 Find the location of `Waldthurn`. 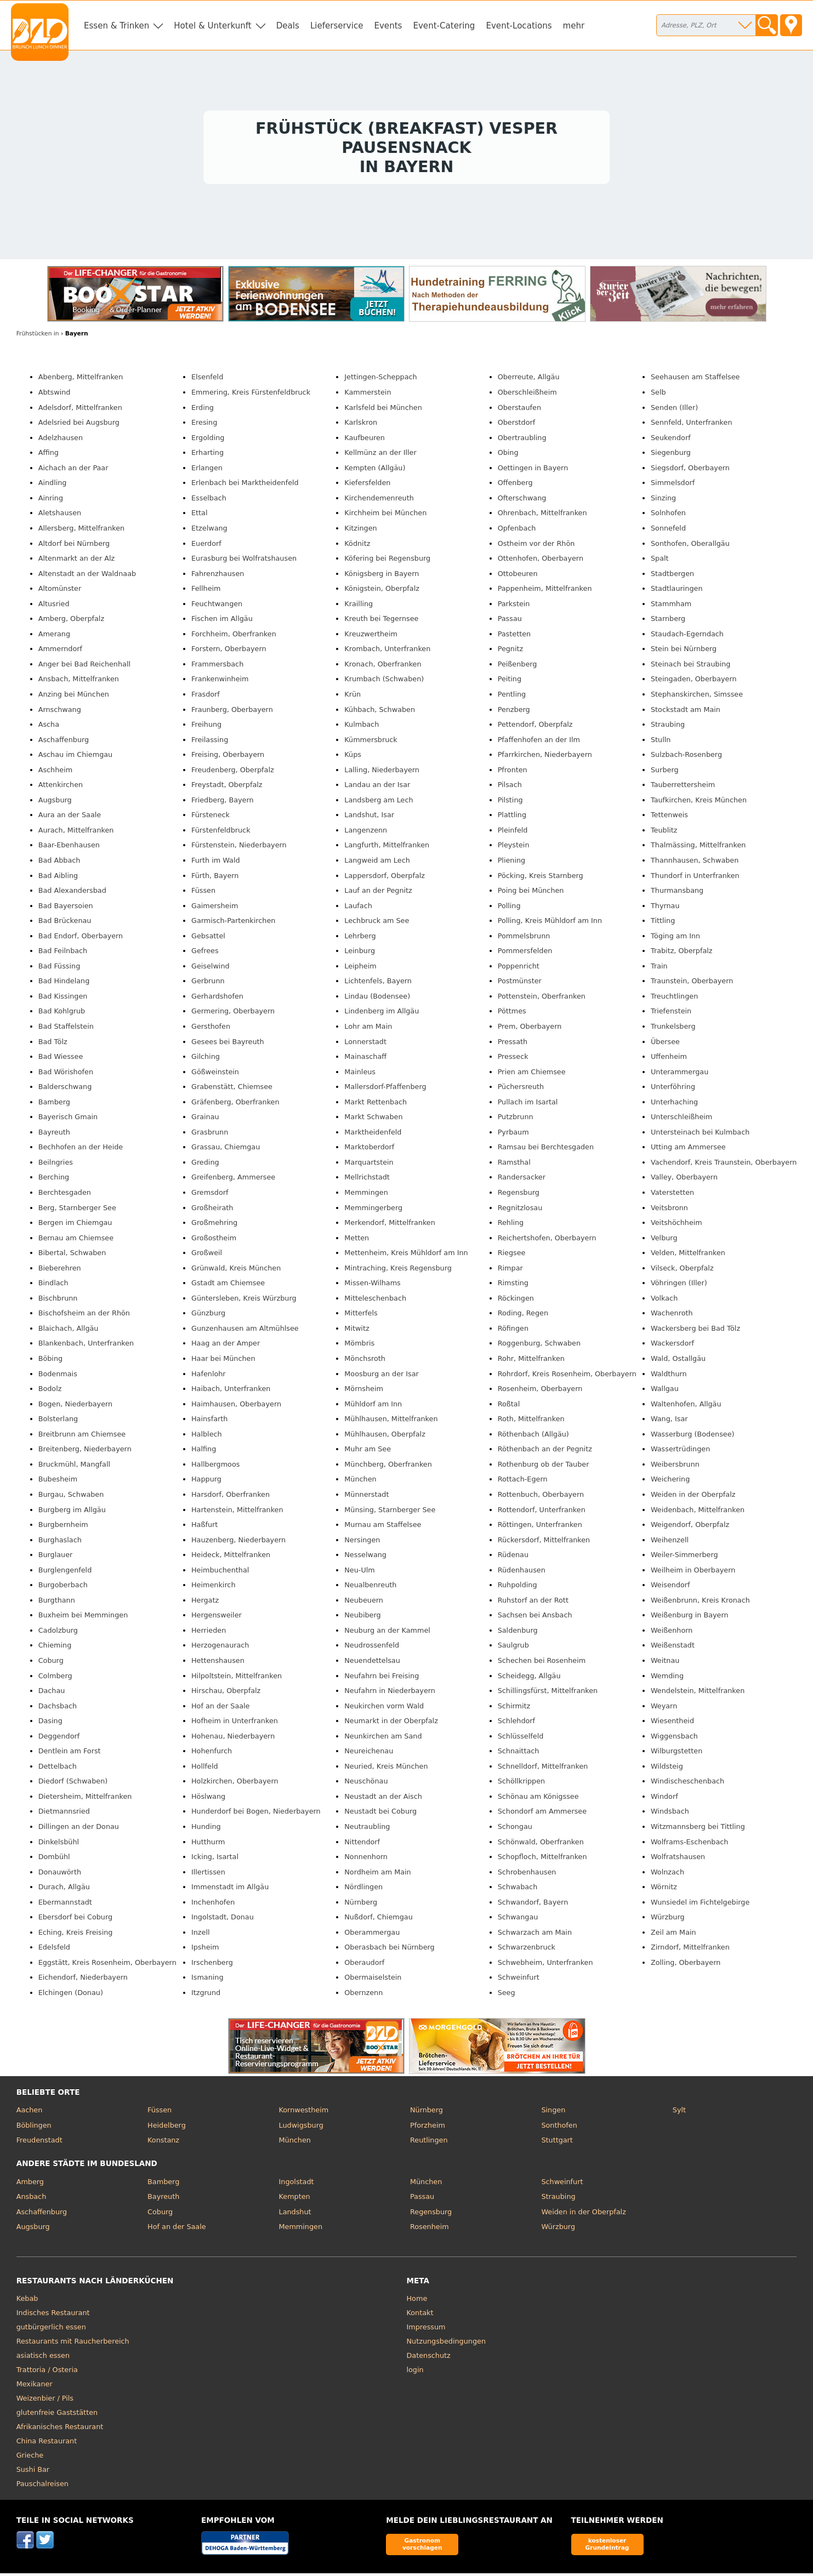

Waldthurn is located at coordinates (669, 1376).